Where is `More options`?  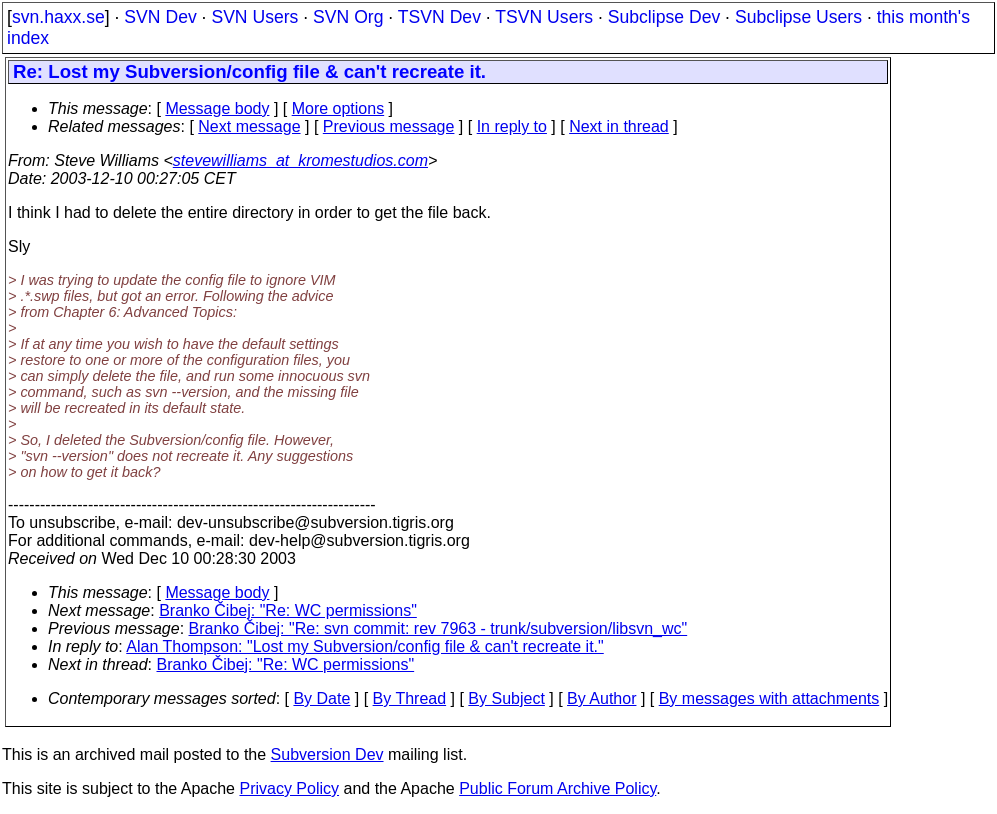
More options is located at coordinates (338, 108).